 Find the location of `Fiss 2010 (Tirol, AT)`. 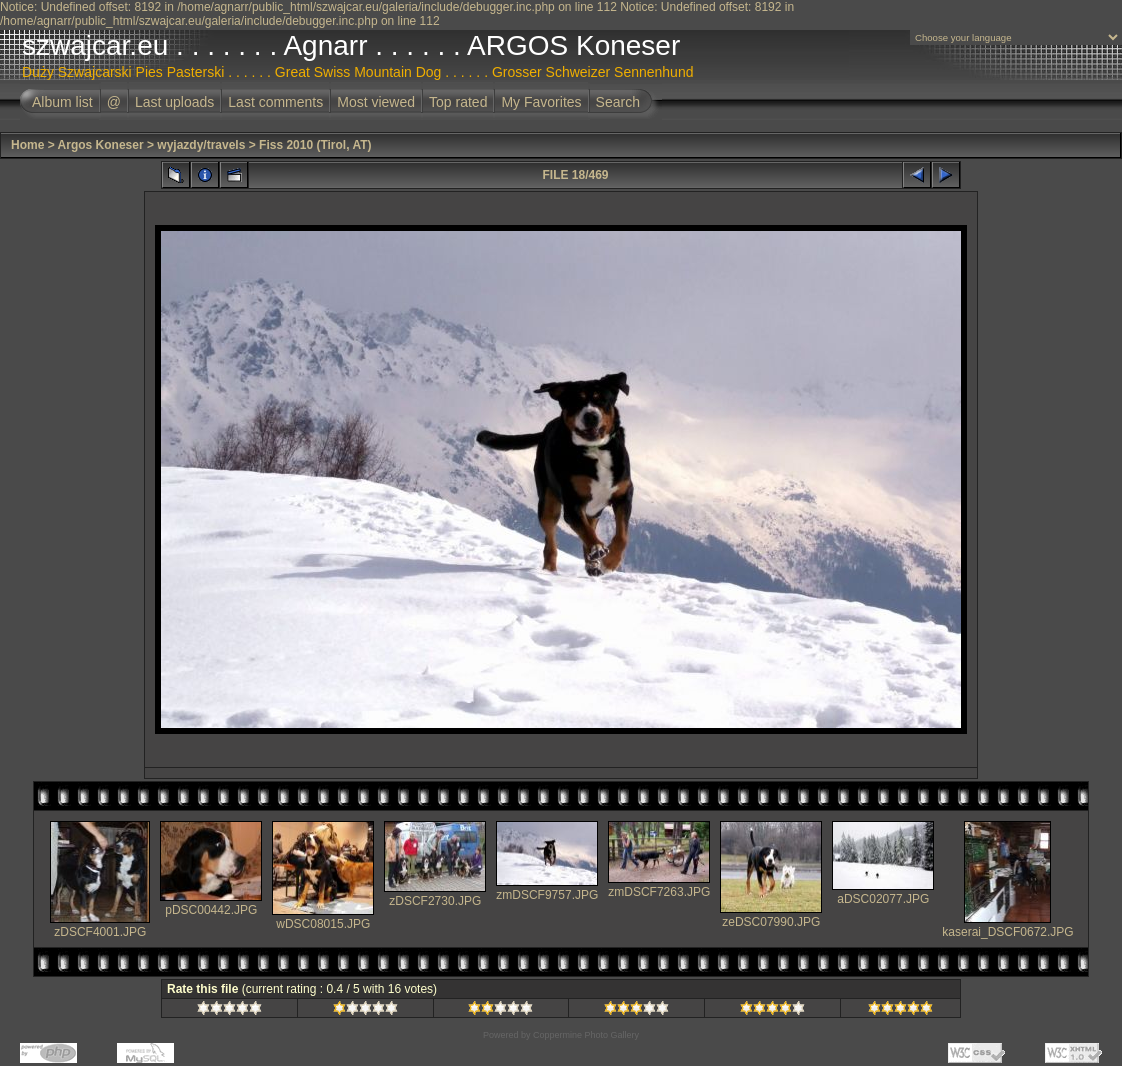

Fiss 2010 (Tirol, AT) is located at coordinates (315, 145).